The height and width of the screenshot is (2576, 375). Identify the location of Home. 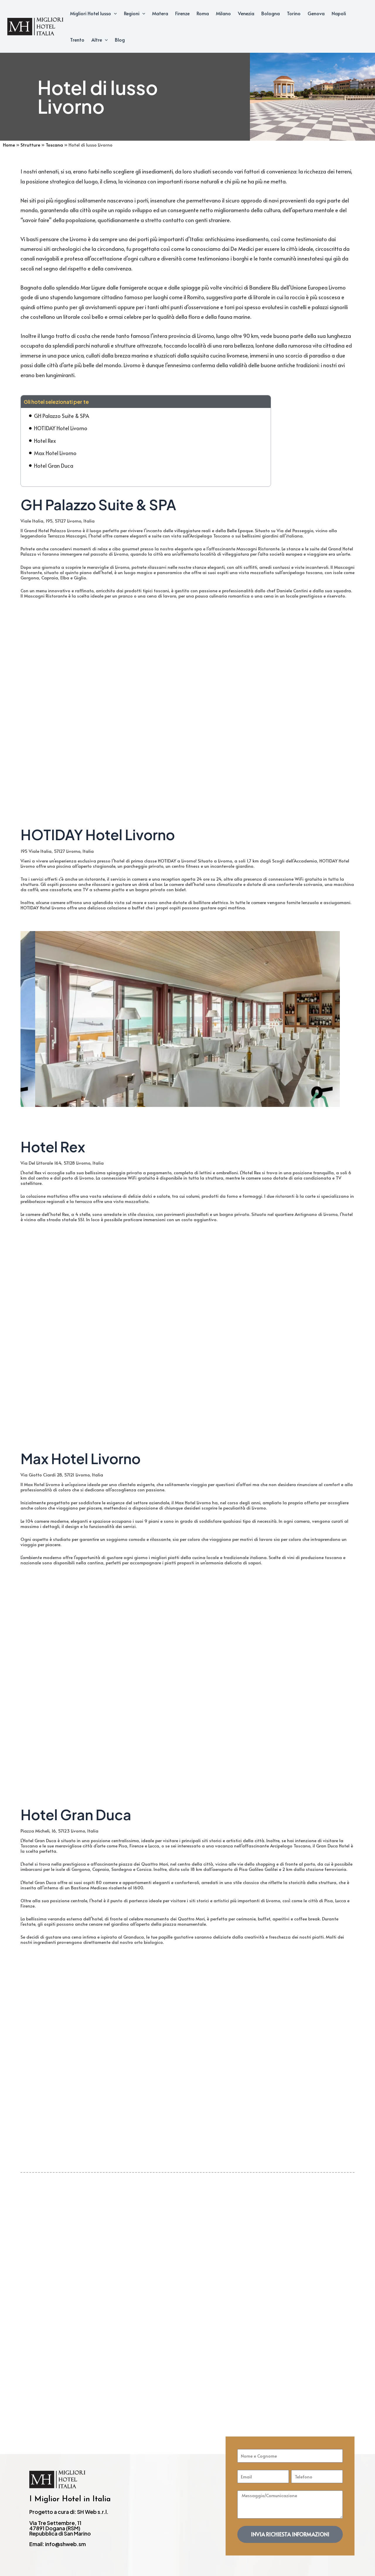
(9, 145).